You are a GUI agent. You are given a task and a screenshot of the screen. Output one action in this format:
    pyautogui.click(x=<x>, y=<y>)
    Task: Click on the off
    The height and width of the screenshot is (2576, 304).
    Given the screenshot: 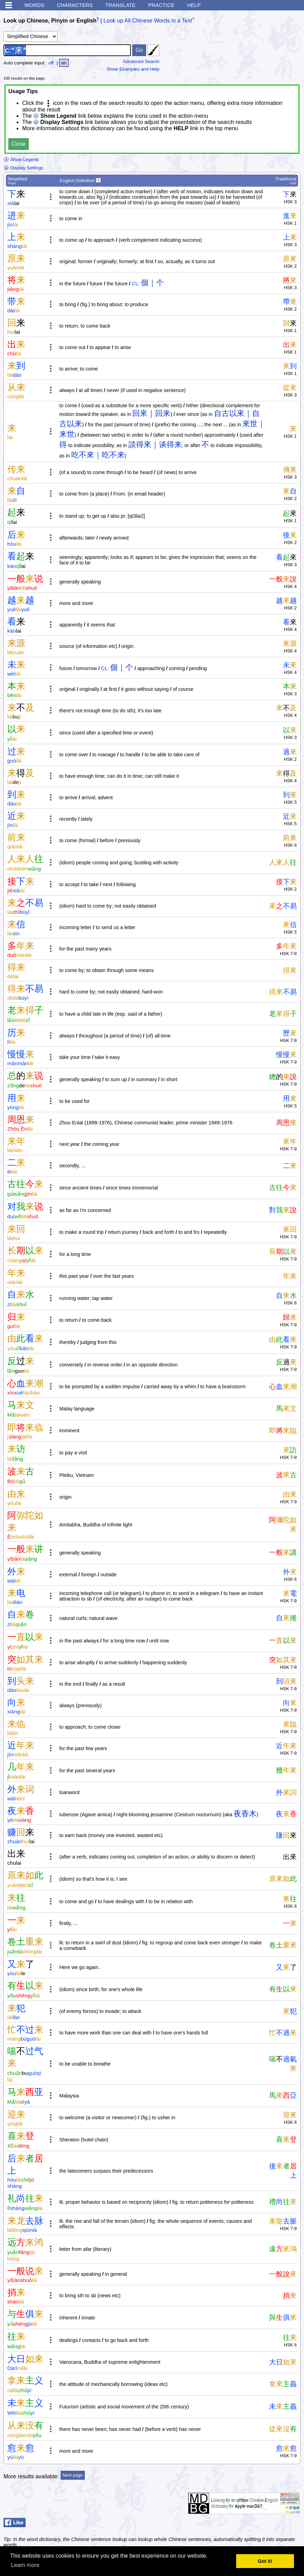 What is the action you would take?
    pyautogui.click(x=51, y=62)
    